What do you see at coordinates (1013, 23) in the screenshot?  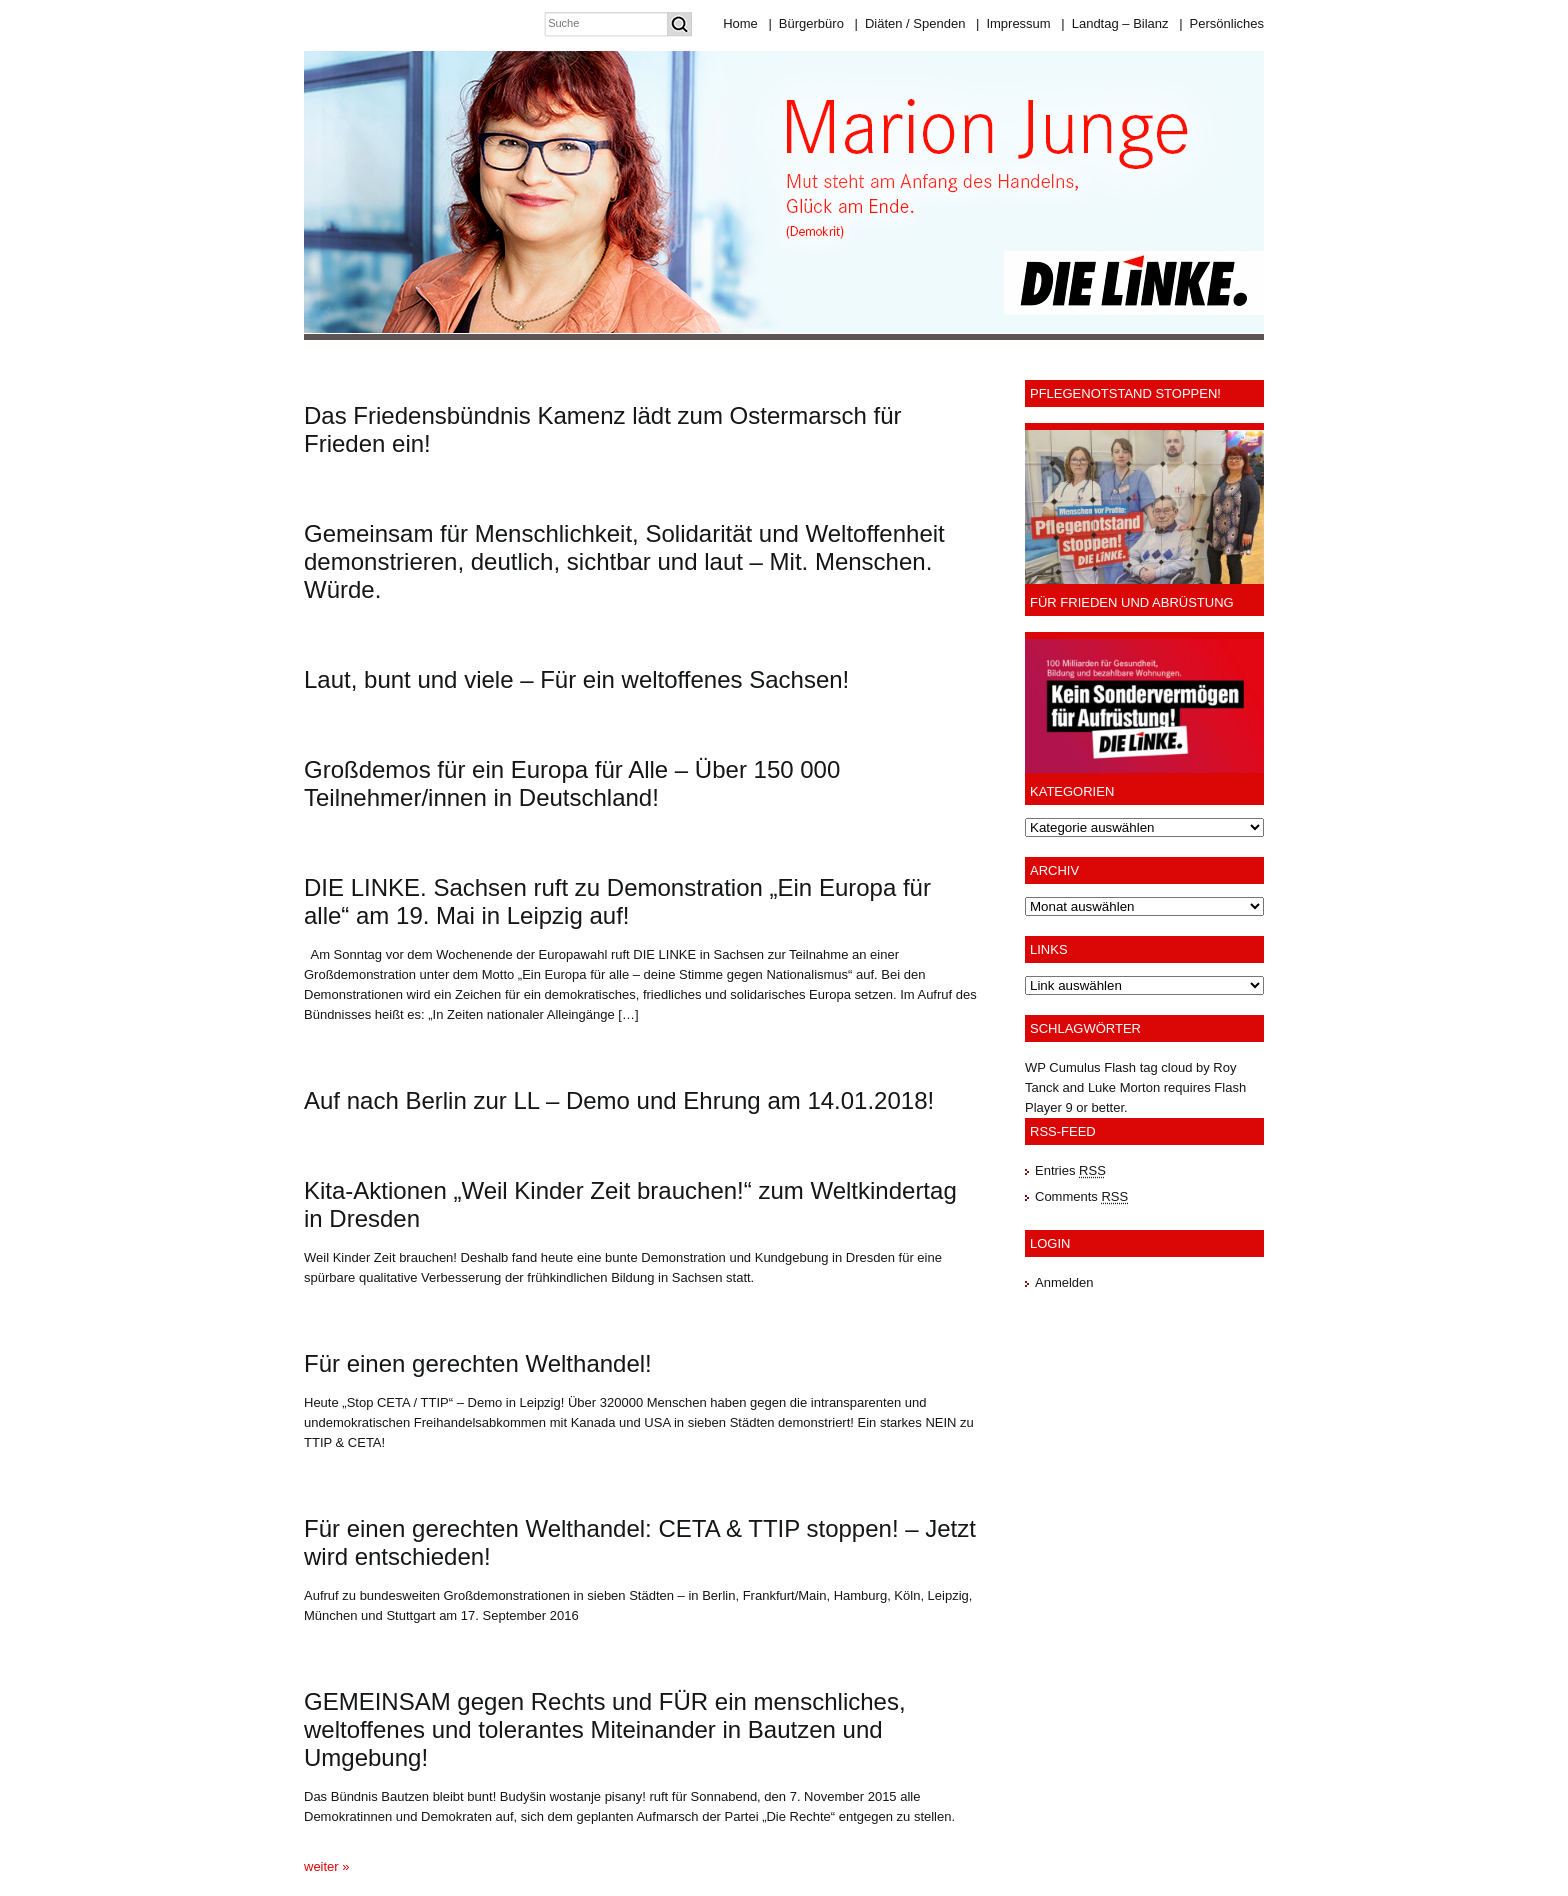 I see `Impressum` at bounding box center [1013, 23].